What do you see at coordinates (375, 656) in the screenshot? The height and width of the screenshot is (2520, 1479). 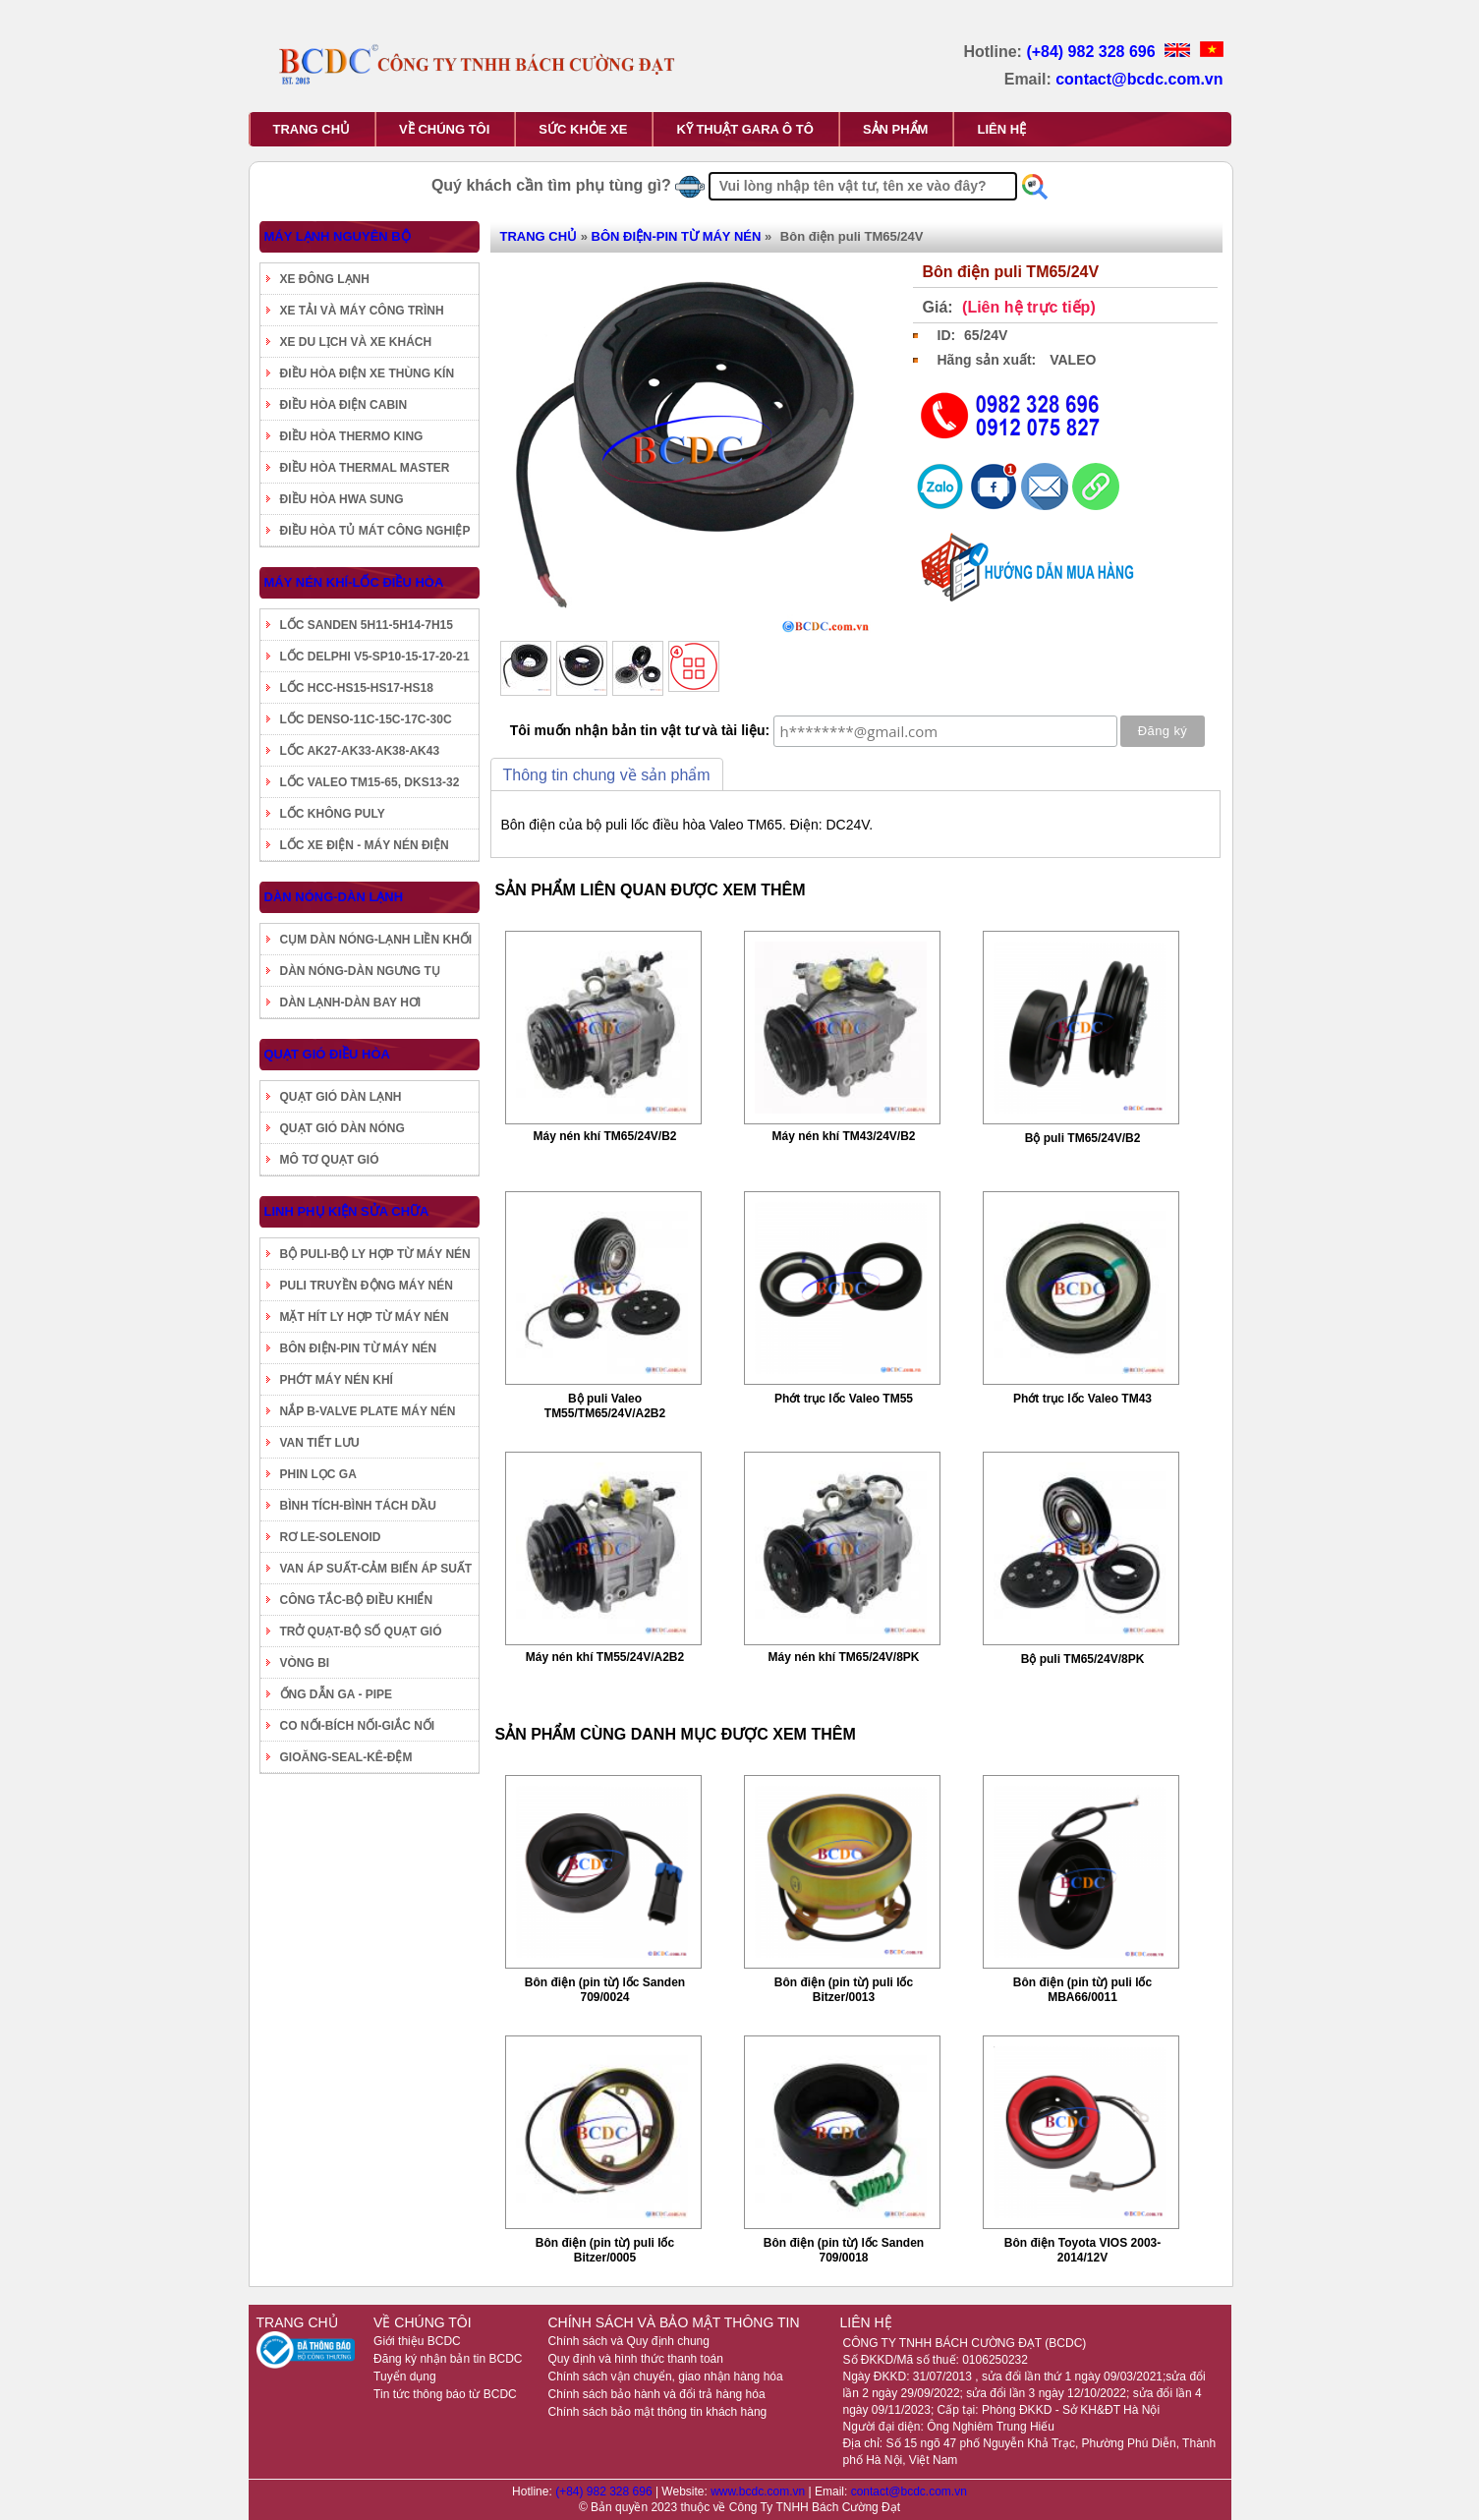 I see `LỐC DELPHI V5-SP10-15-17-20-21` at bounding box center [375, 656].